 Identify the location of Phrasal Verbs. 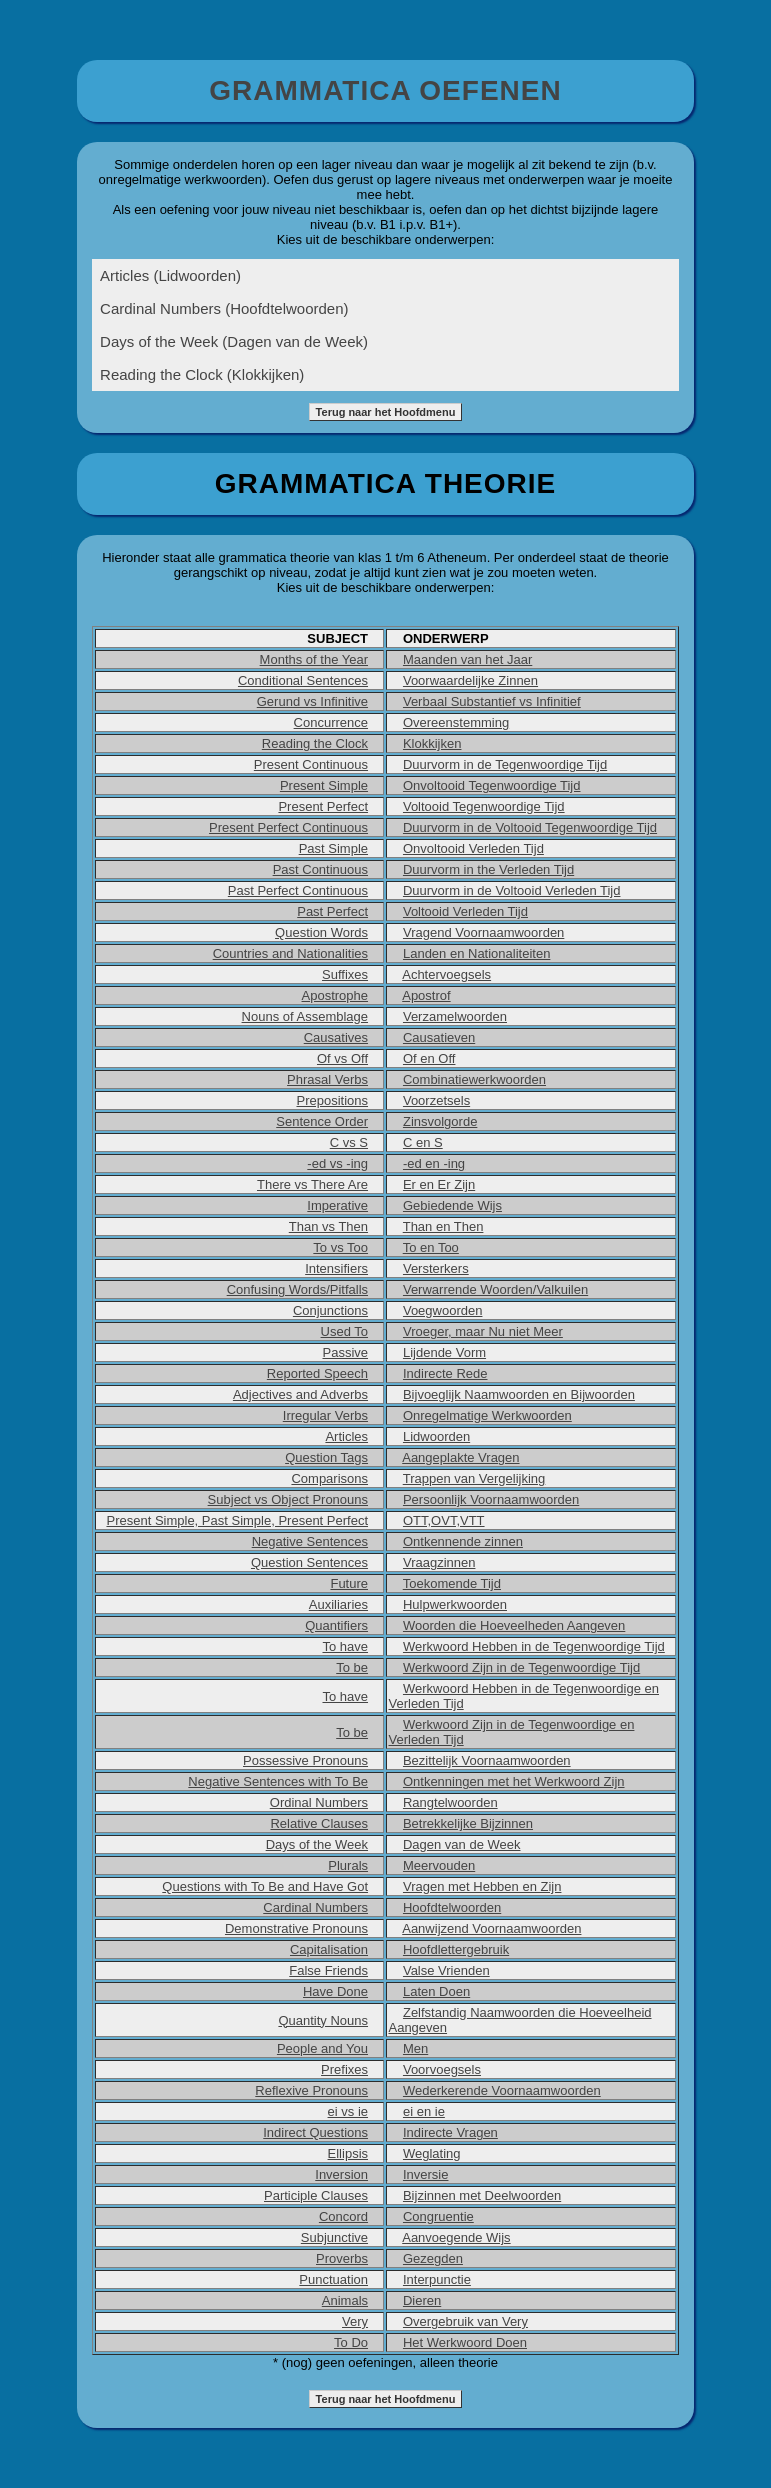
(327, 1079).